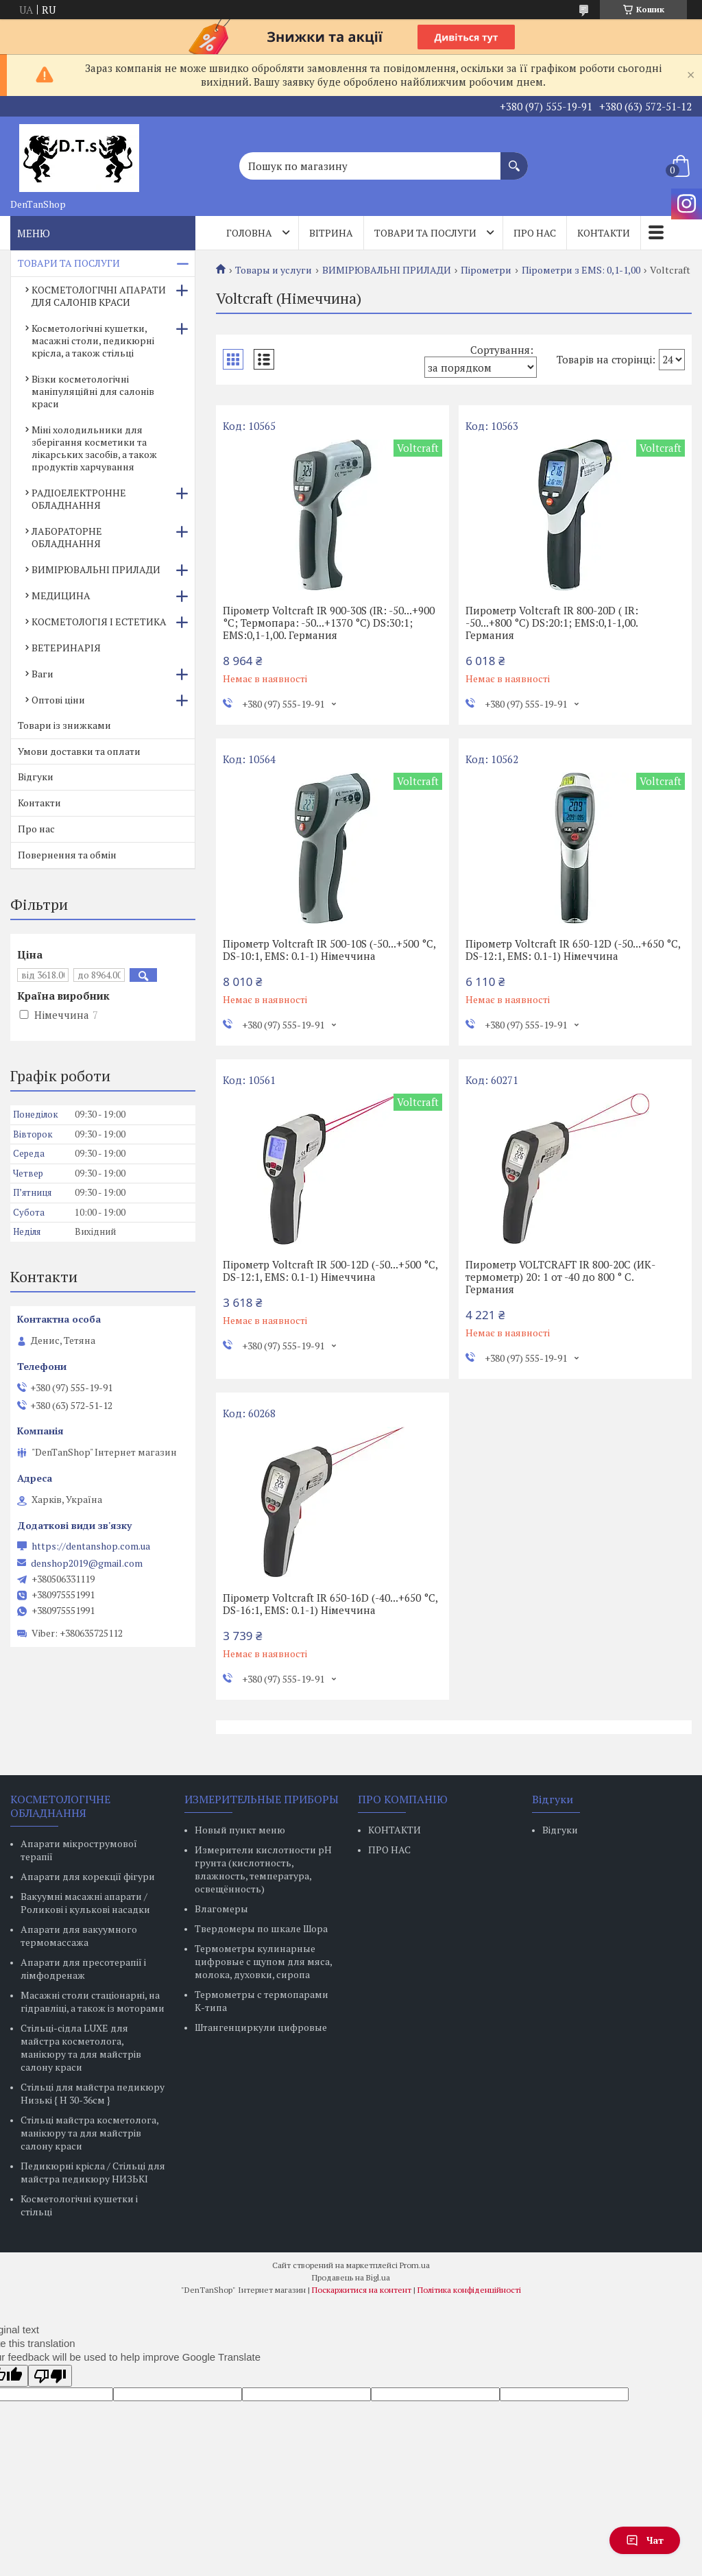  Describe the element at coordinates (99, 621) in the screenshot. I see `КОСМЕТОЛОГІЯ І ЕСТЕТИКА` at that location.